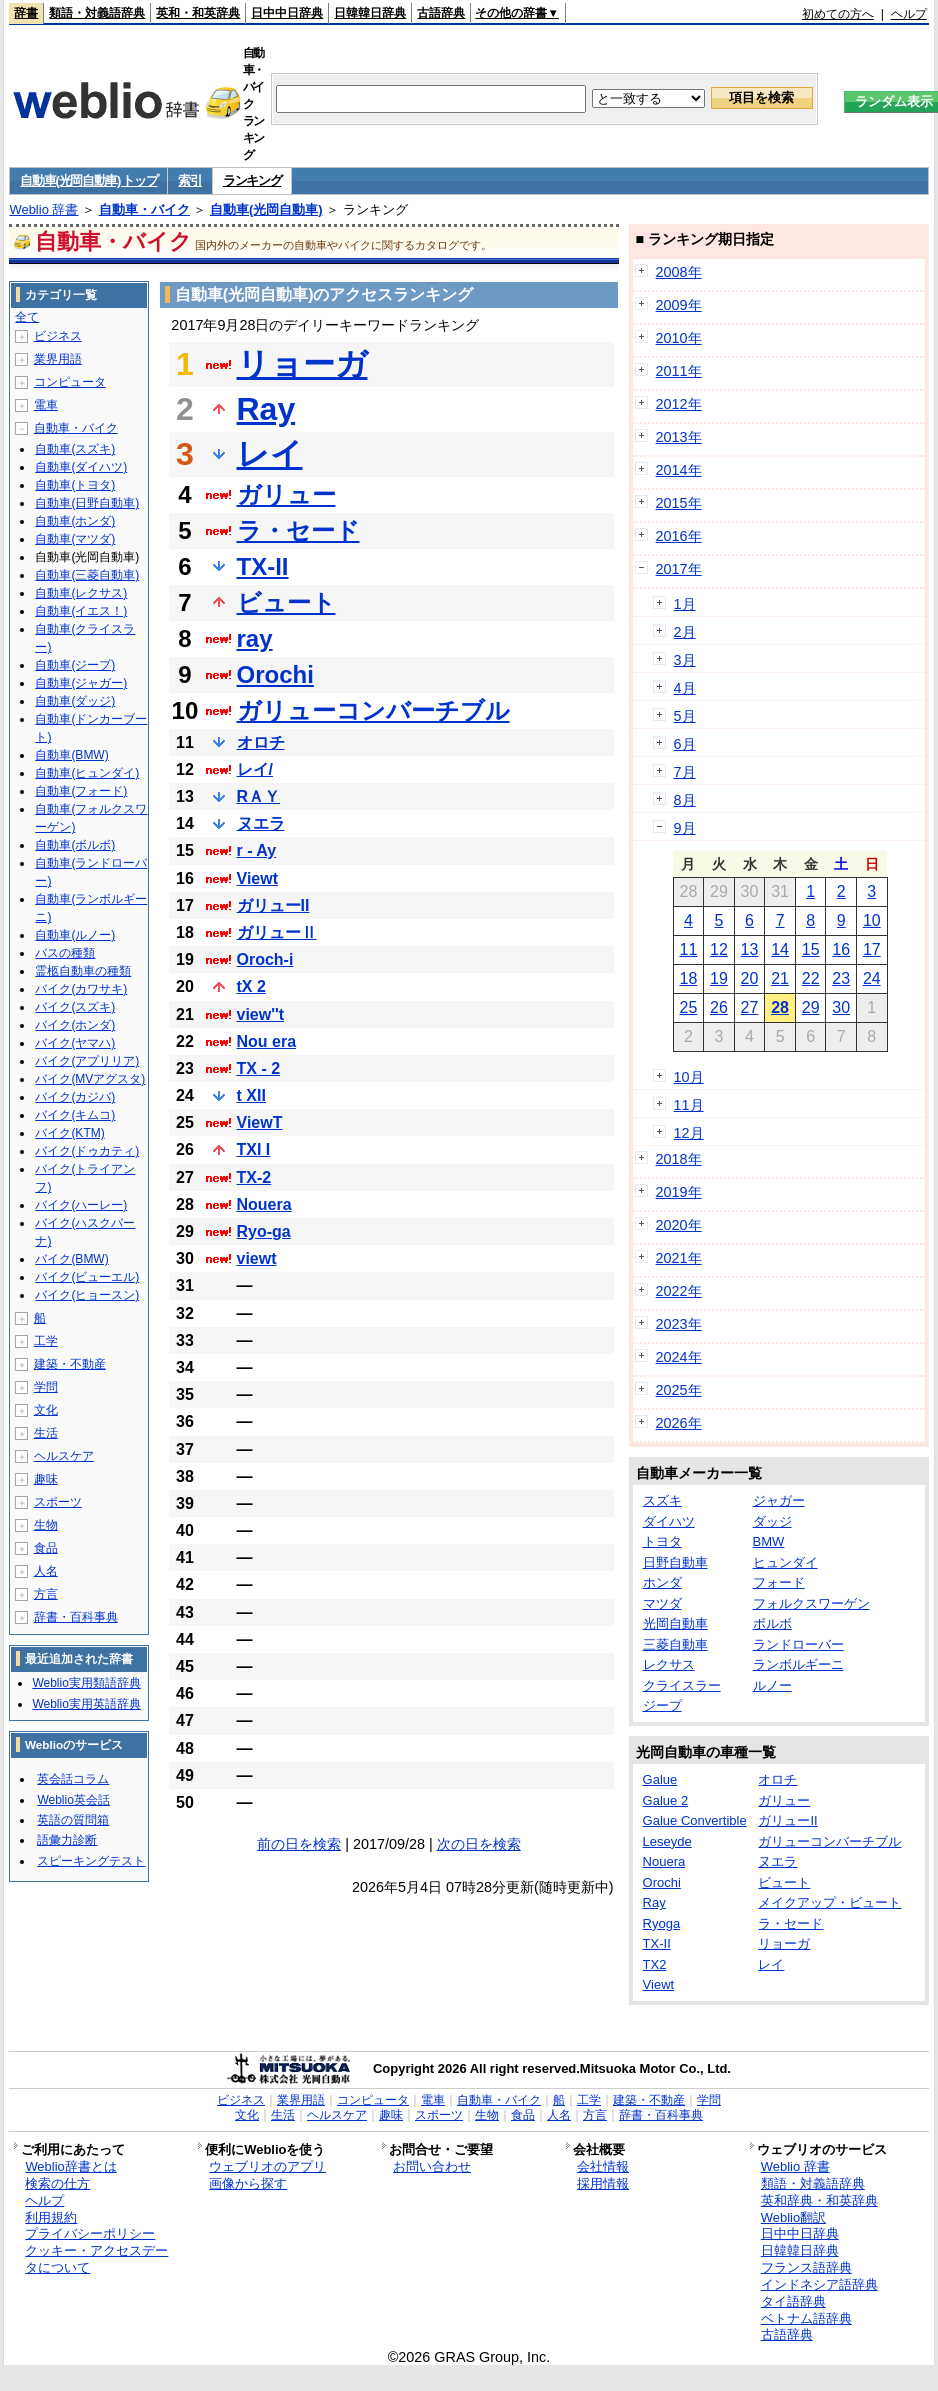 The height and width of the screenshot is (2391, 938). Describe the element at coordinates (662, 1603) in the screenshot. I see `マツダ` at that location.